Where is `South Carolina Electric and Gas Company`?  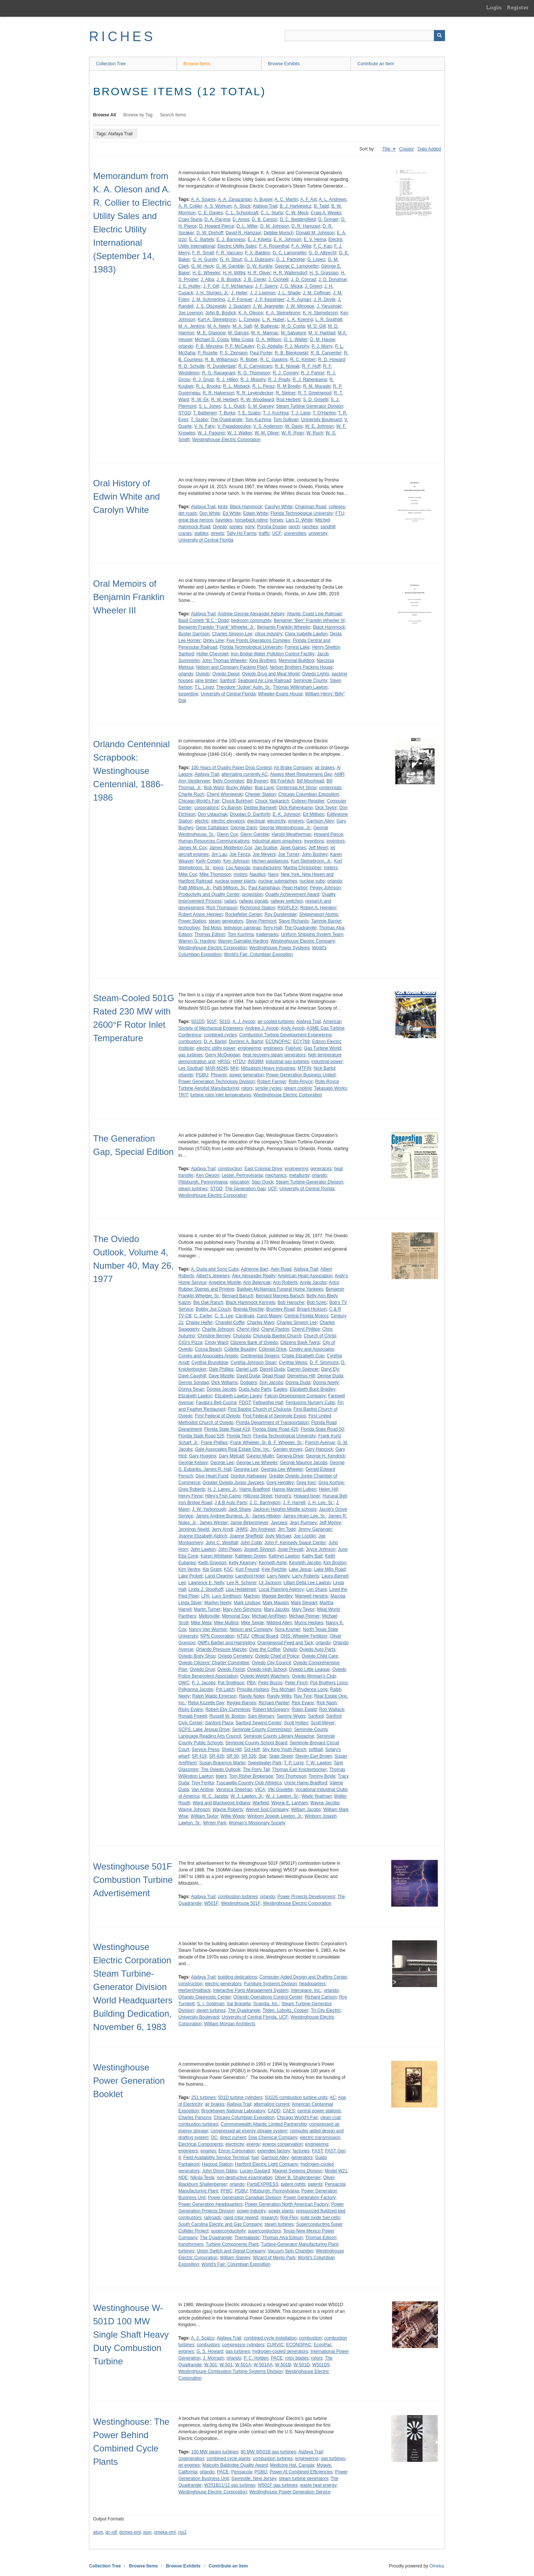
South Carolina Electric and Gas Company is located at coordinates (220, 2224).